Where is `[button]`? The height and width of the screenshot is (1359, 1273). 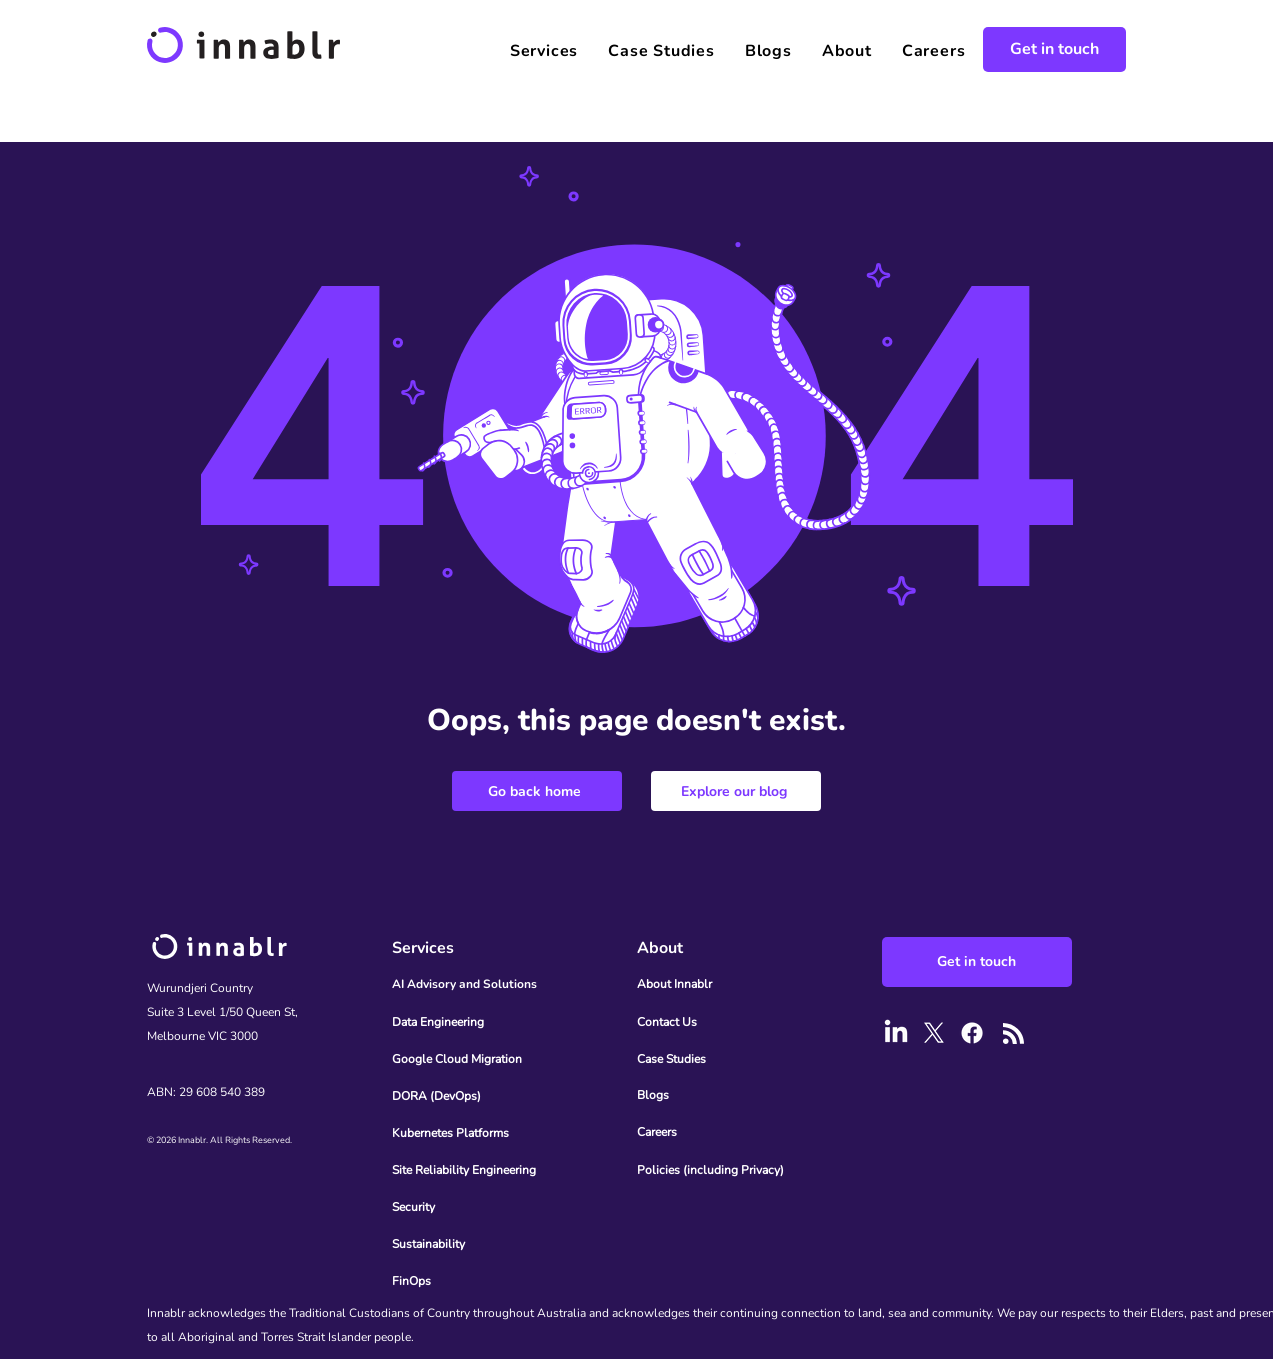
[button] is located at coordinates (544, 51).